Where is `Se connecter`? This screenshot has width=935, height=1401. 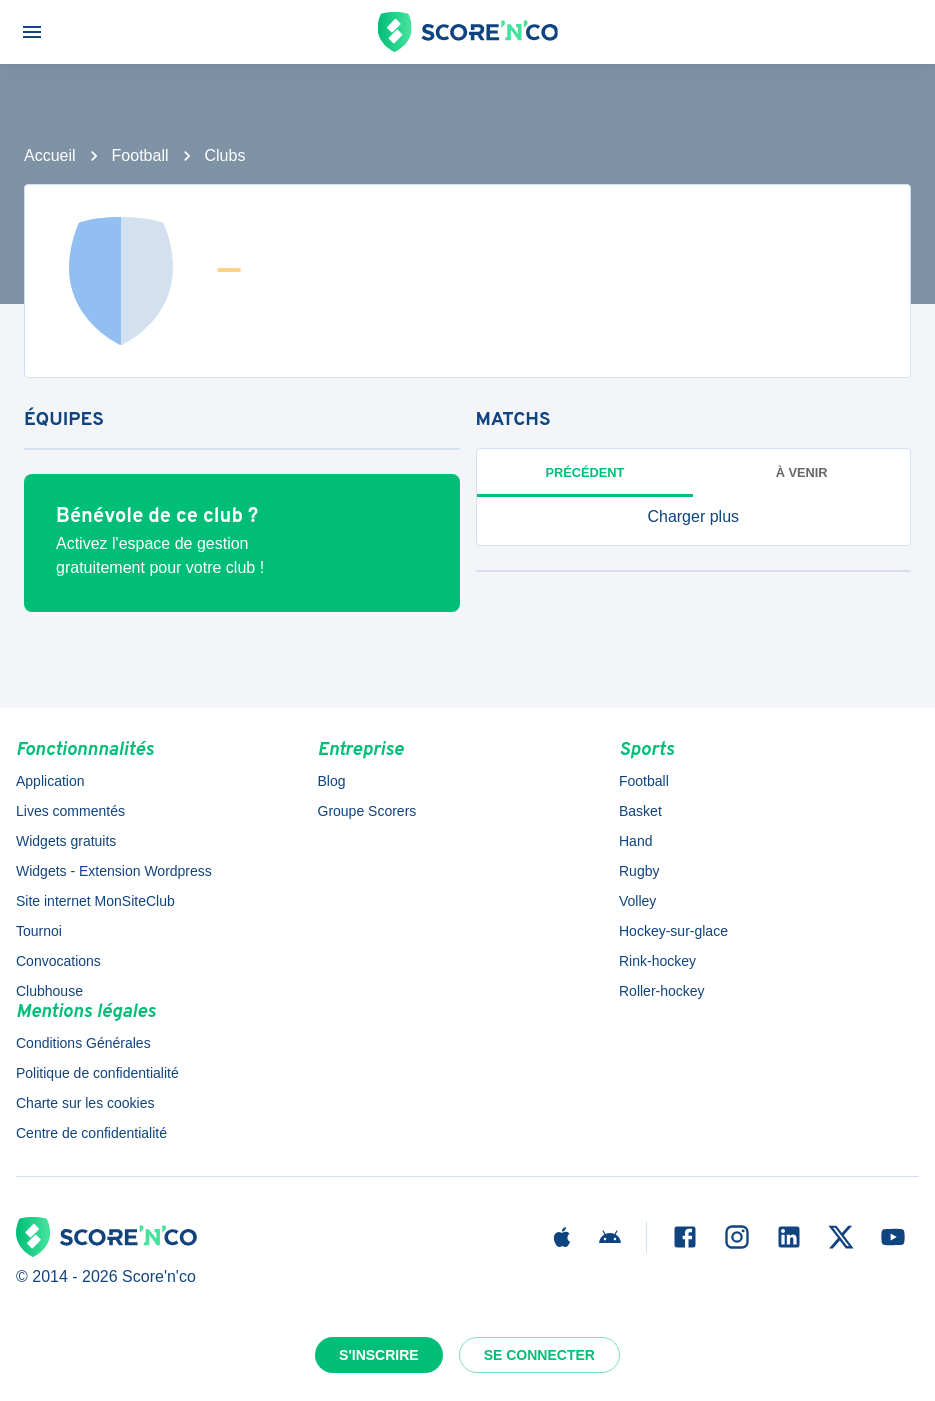
Se connecter is located at coordinates (539, 1355).